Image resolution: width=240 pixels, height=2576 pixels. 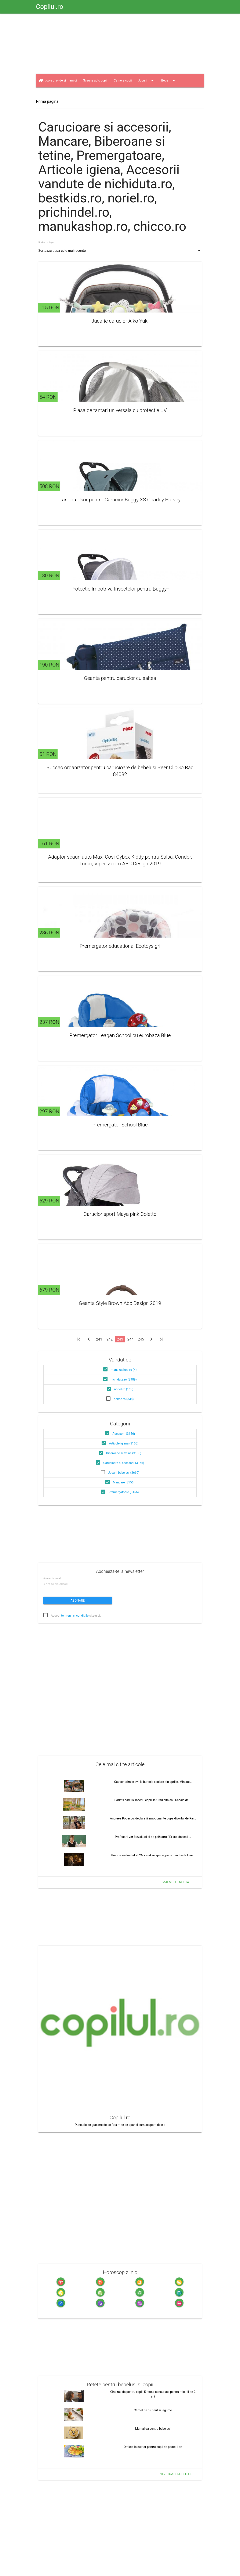 What do you see at coordinates (169, 80) in the screenshot?
I see `Bebe` at bounding box center [169, 80].